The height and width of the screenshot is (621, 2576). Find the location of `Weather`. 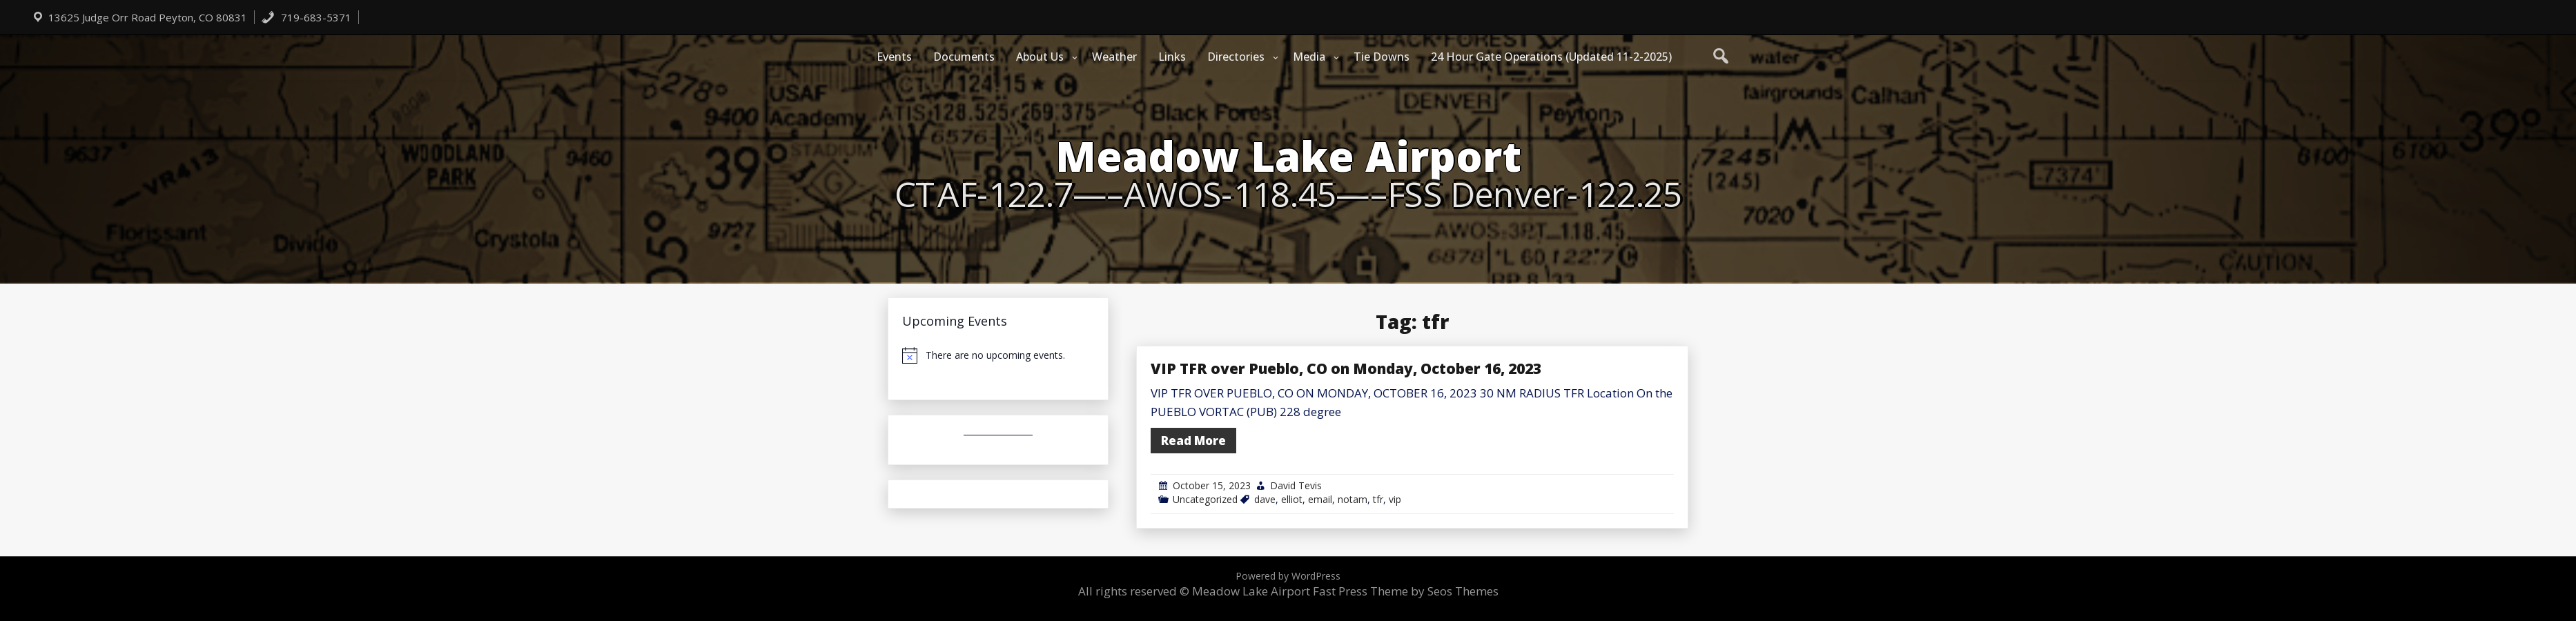

Weather is located at coordinates (1114, 56).